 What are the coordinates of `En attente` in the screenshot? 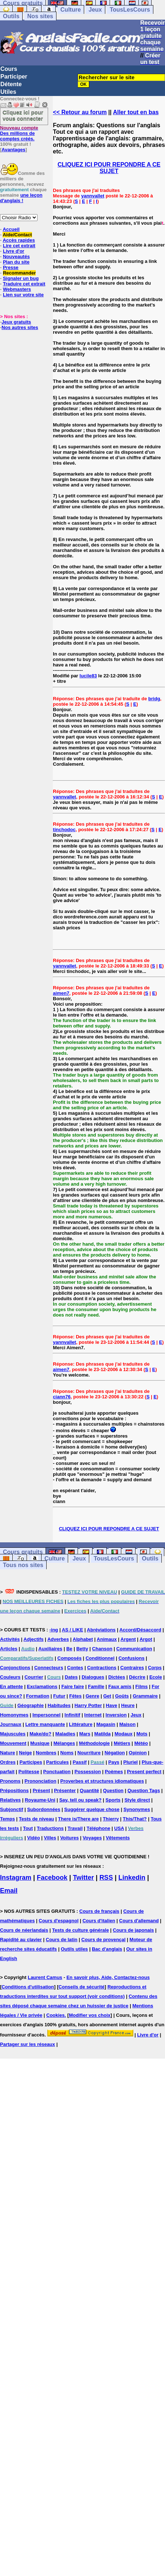 It's located at (11, 1686).